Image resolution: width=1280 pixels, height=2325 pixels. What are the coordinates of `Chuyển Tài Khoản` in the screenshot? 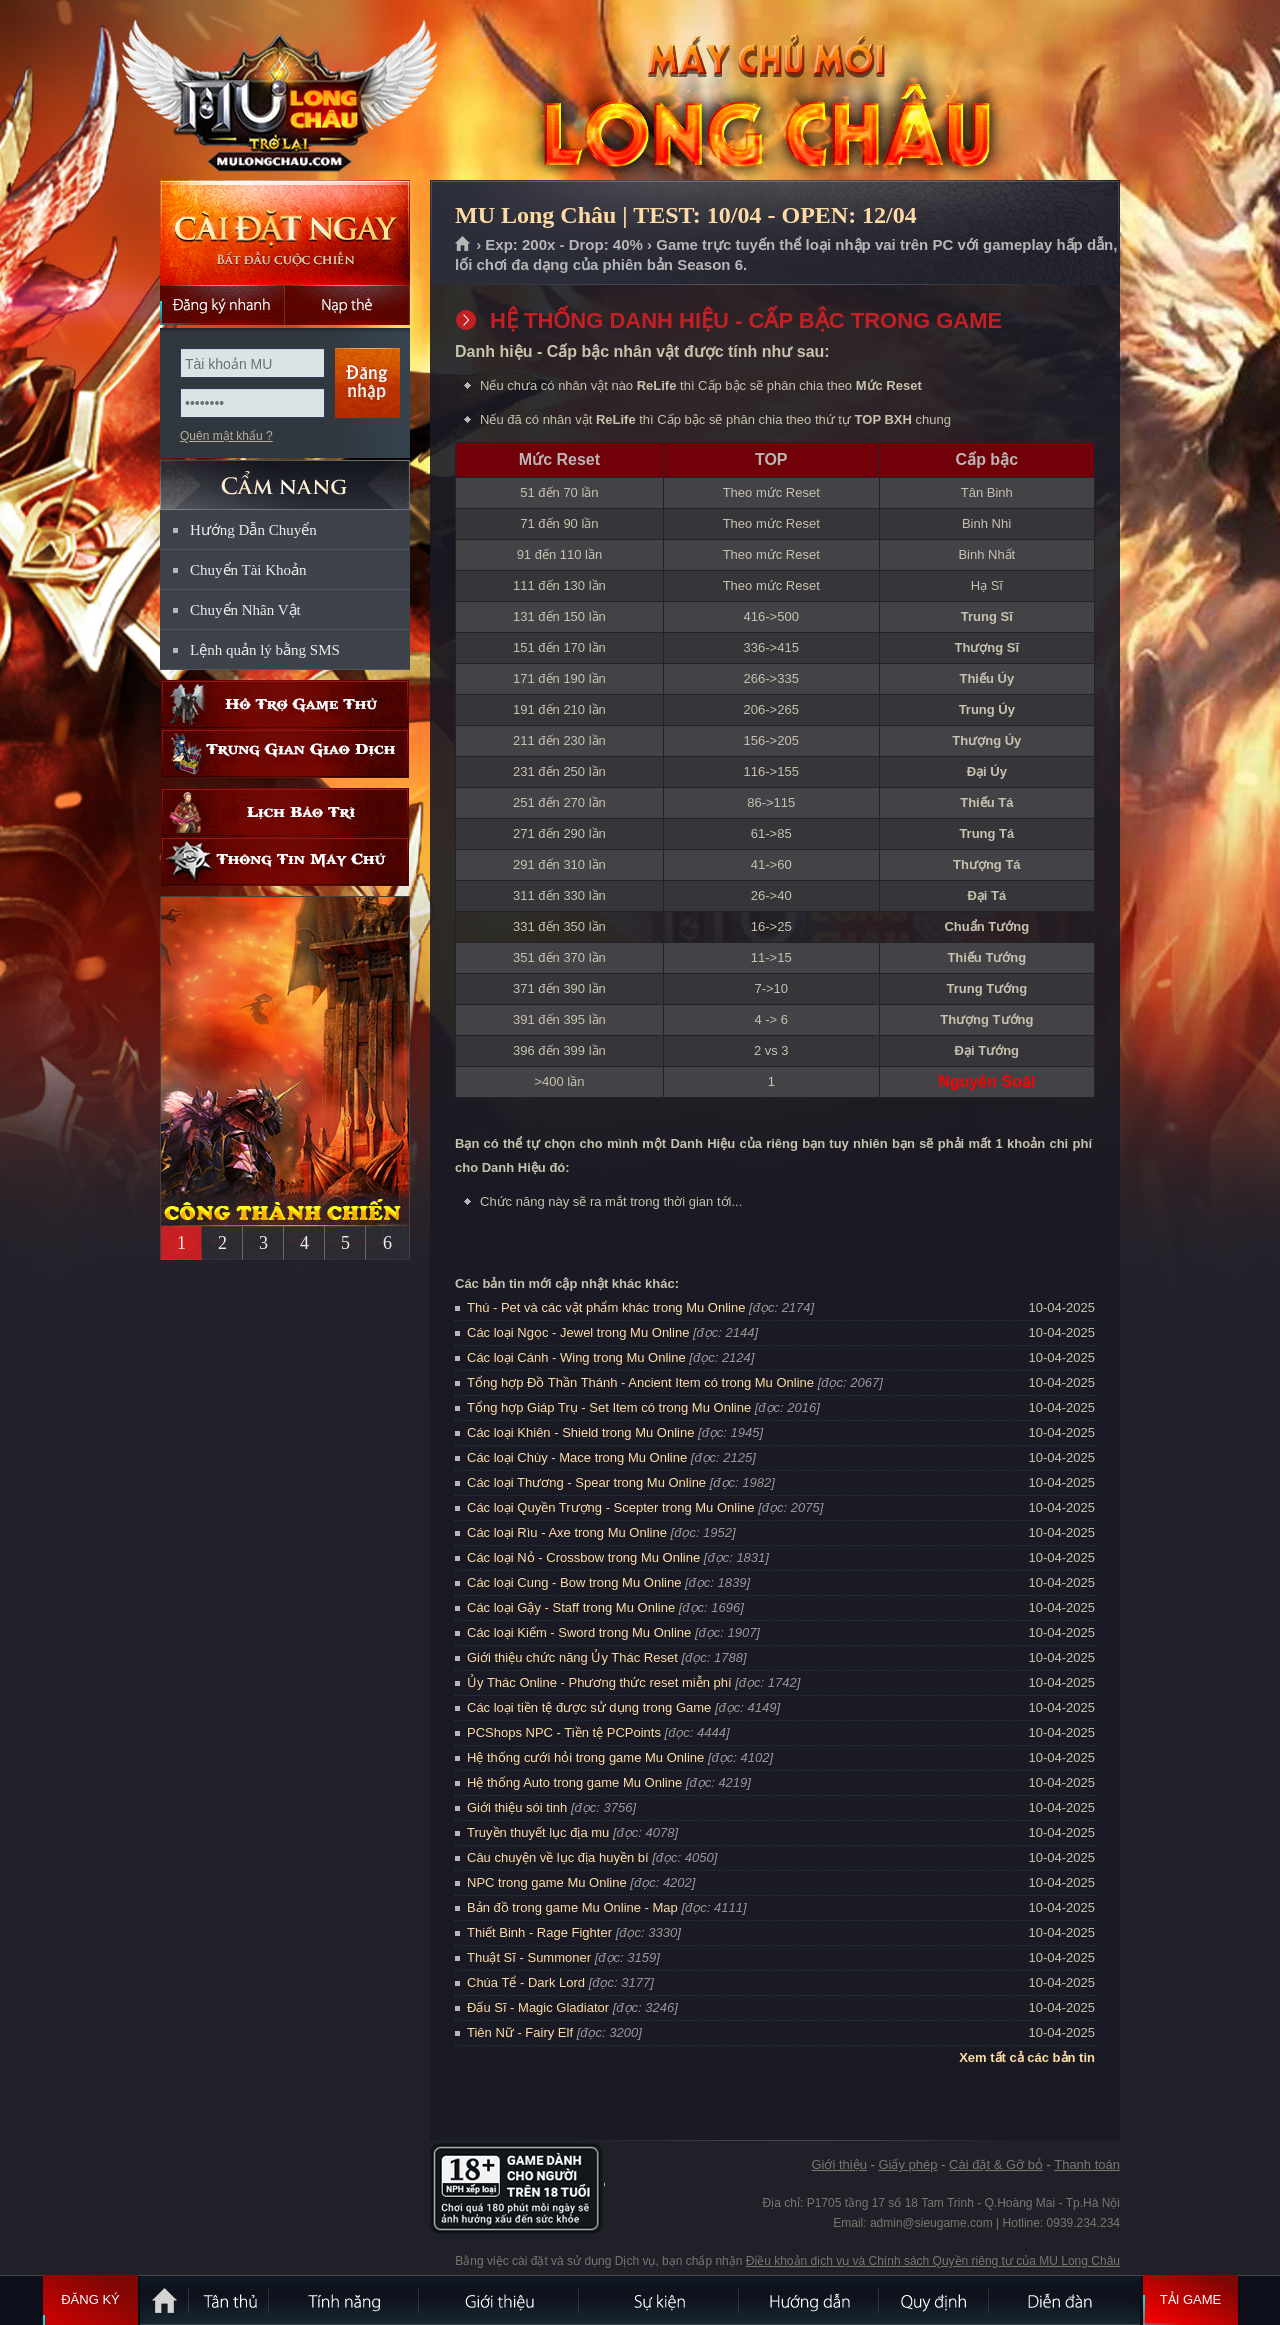 It's located at (248, 570).